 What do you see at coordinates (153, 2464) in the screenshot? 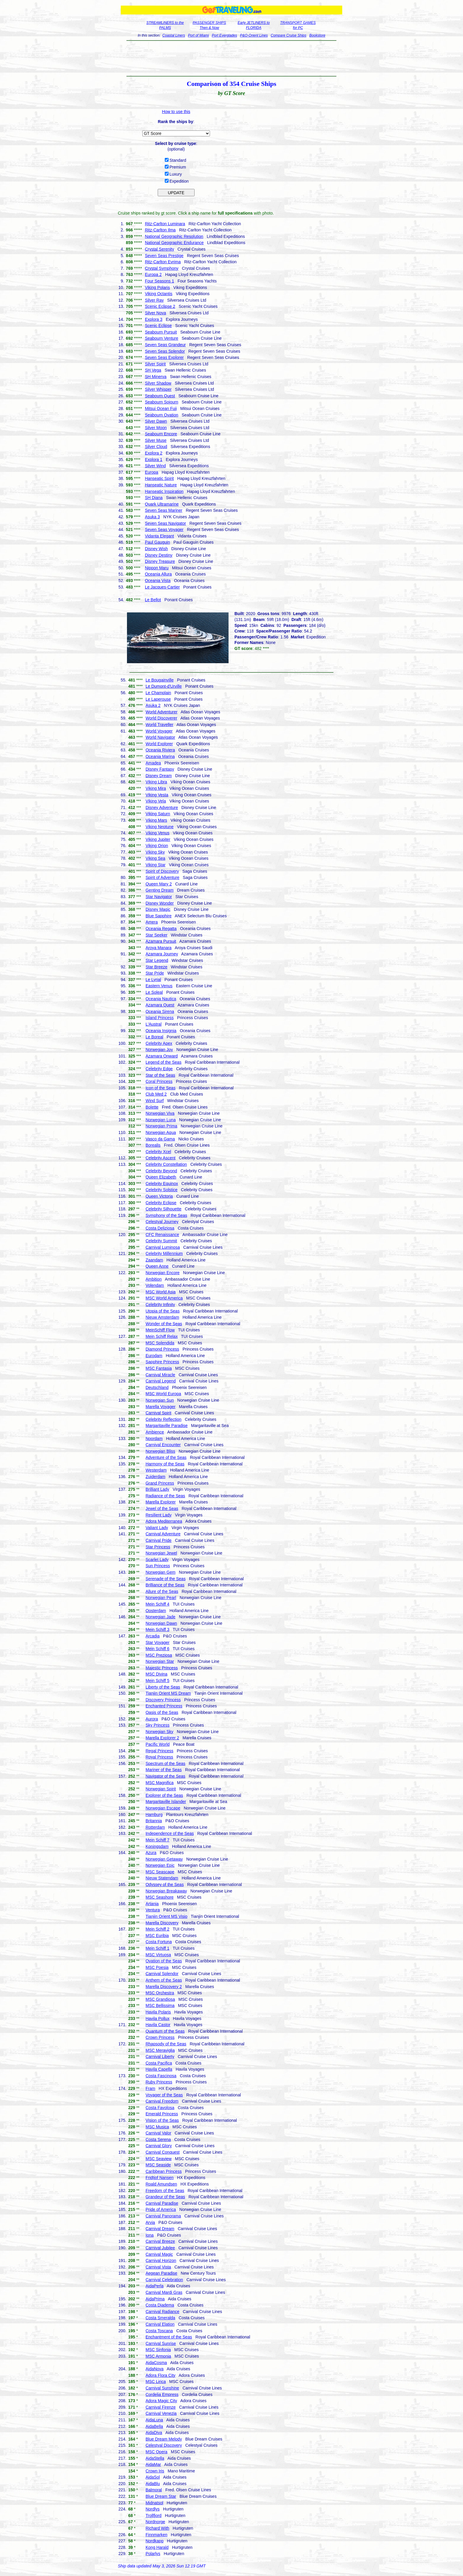
I see `AidaMar` at bounding box center [153, 2464].